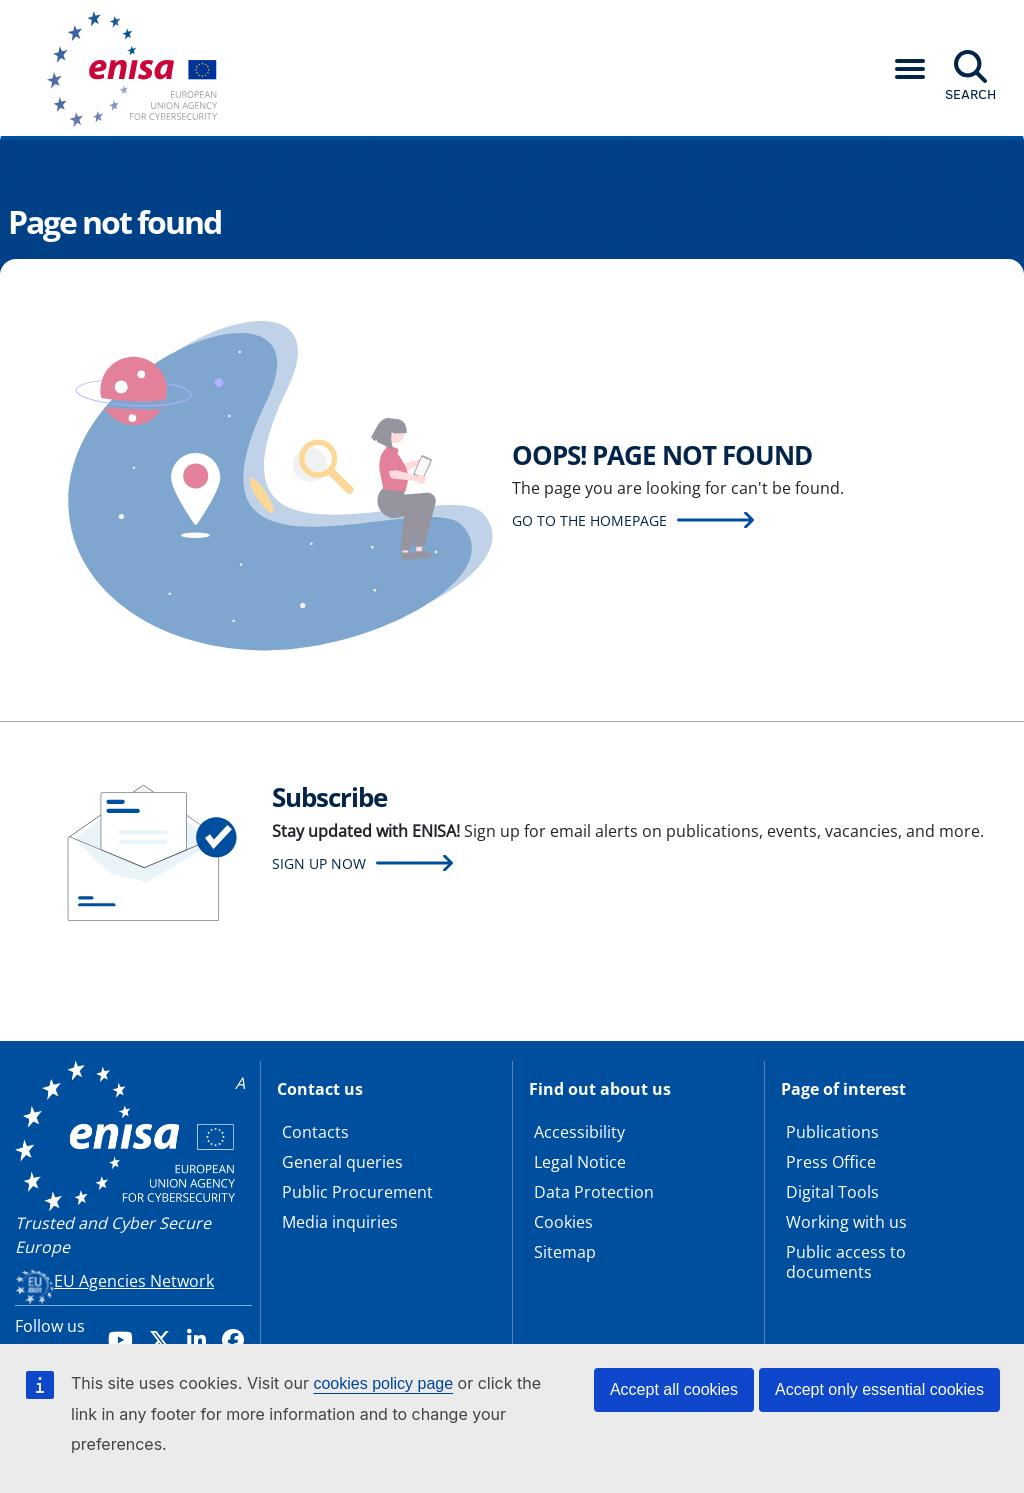 The height and width of the screenshot is (1493, 1024). I want to click on Public Procurement, so click(357, 1192).